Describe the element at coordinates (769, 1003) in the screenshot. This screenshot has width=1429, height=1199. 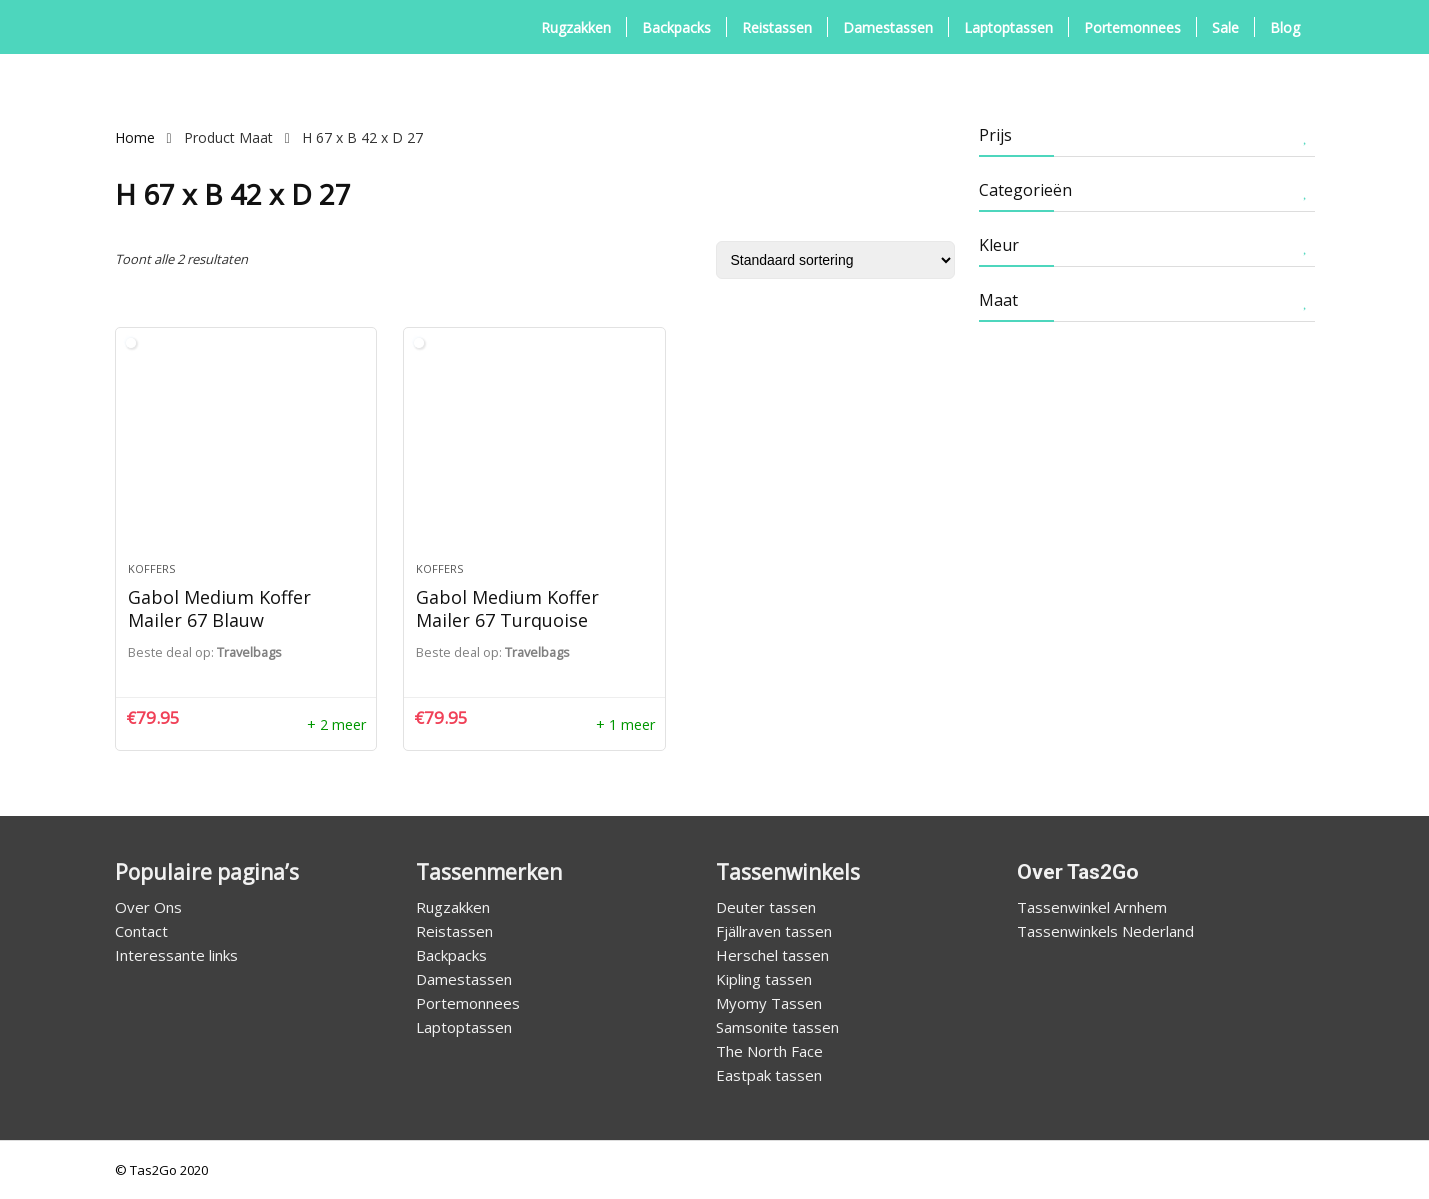
I see `Myomy Tassen` at that location.